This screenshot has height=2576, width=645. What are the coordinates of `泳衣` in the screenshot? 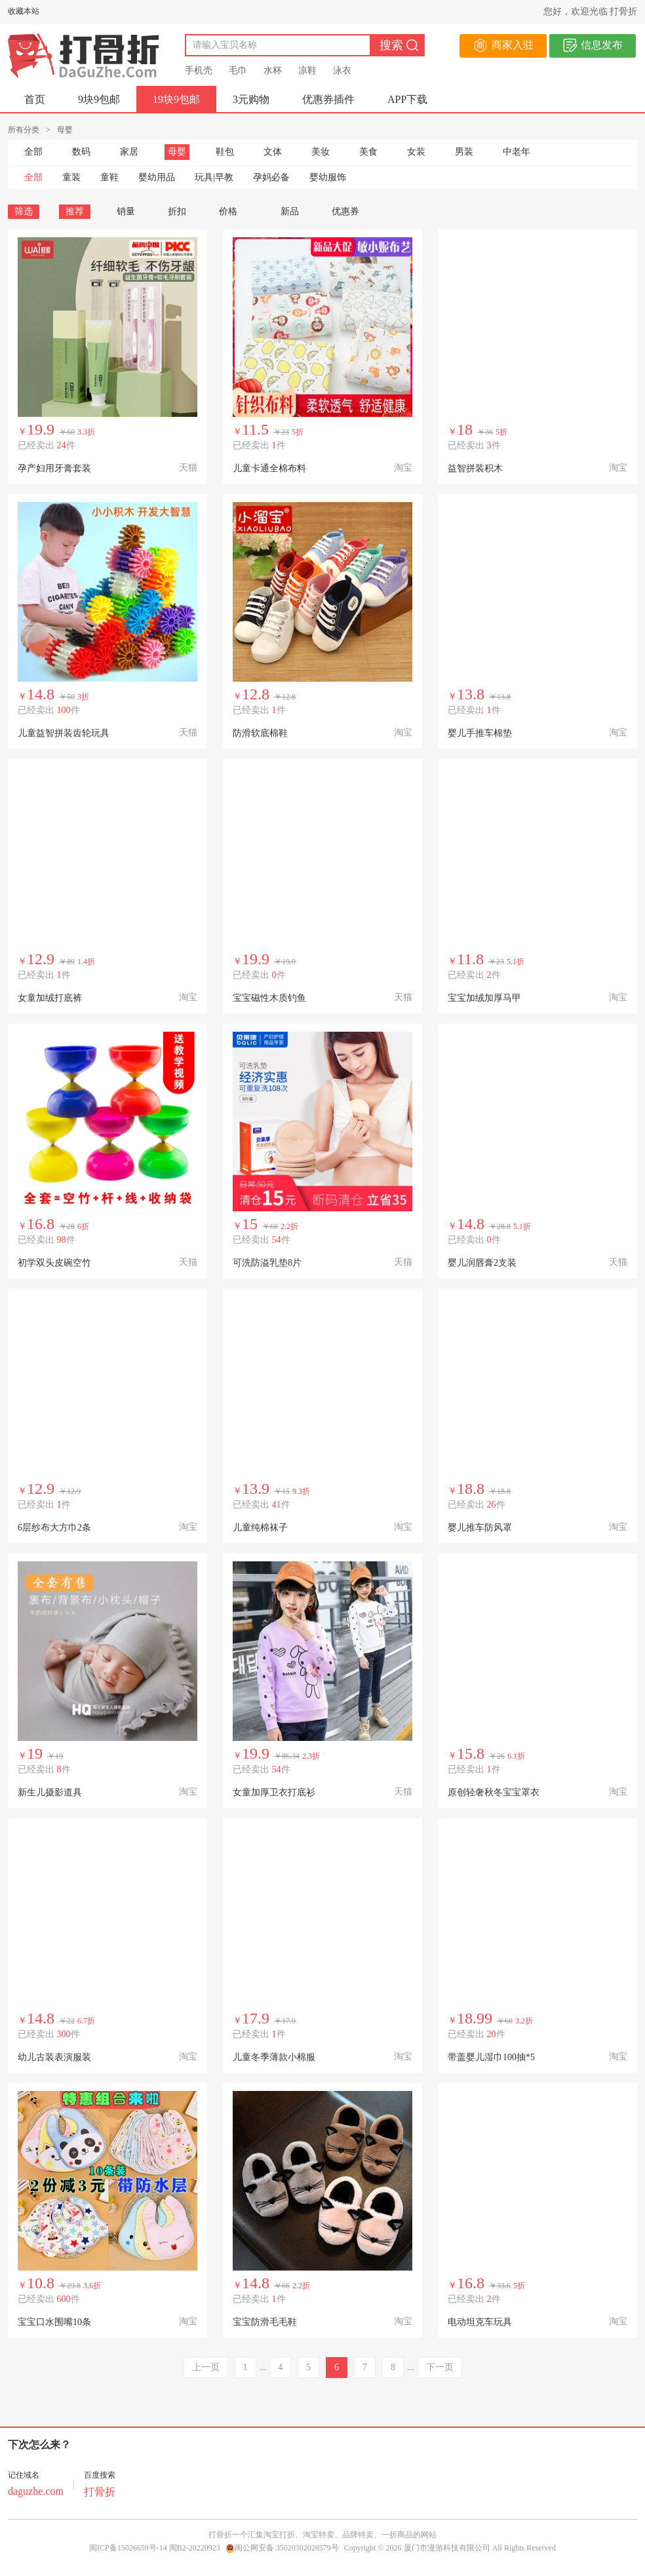 It's located at (342, 70).